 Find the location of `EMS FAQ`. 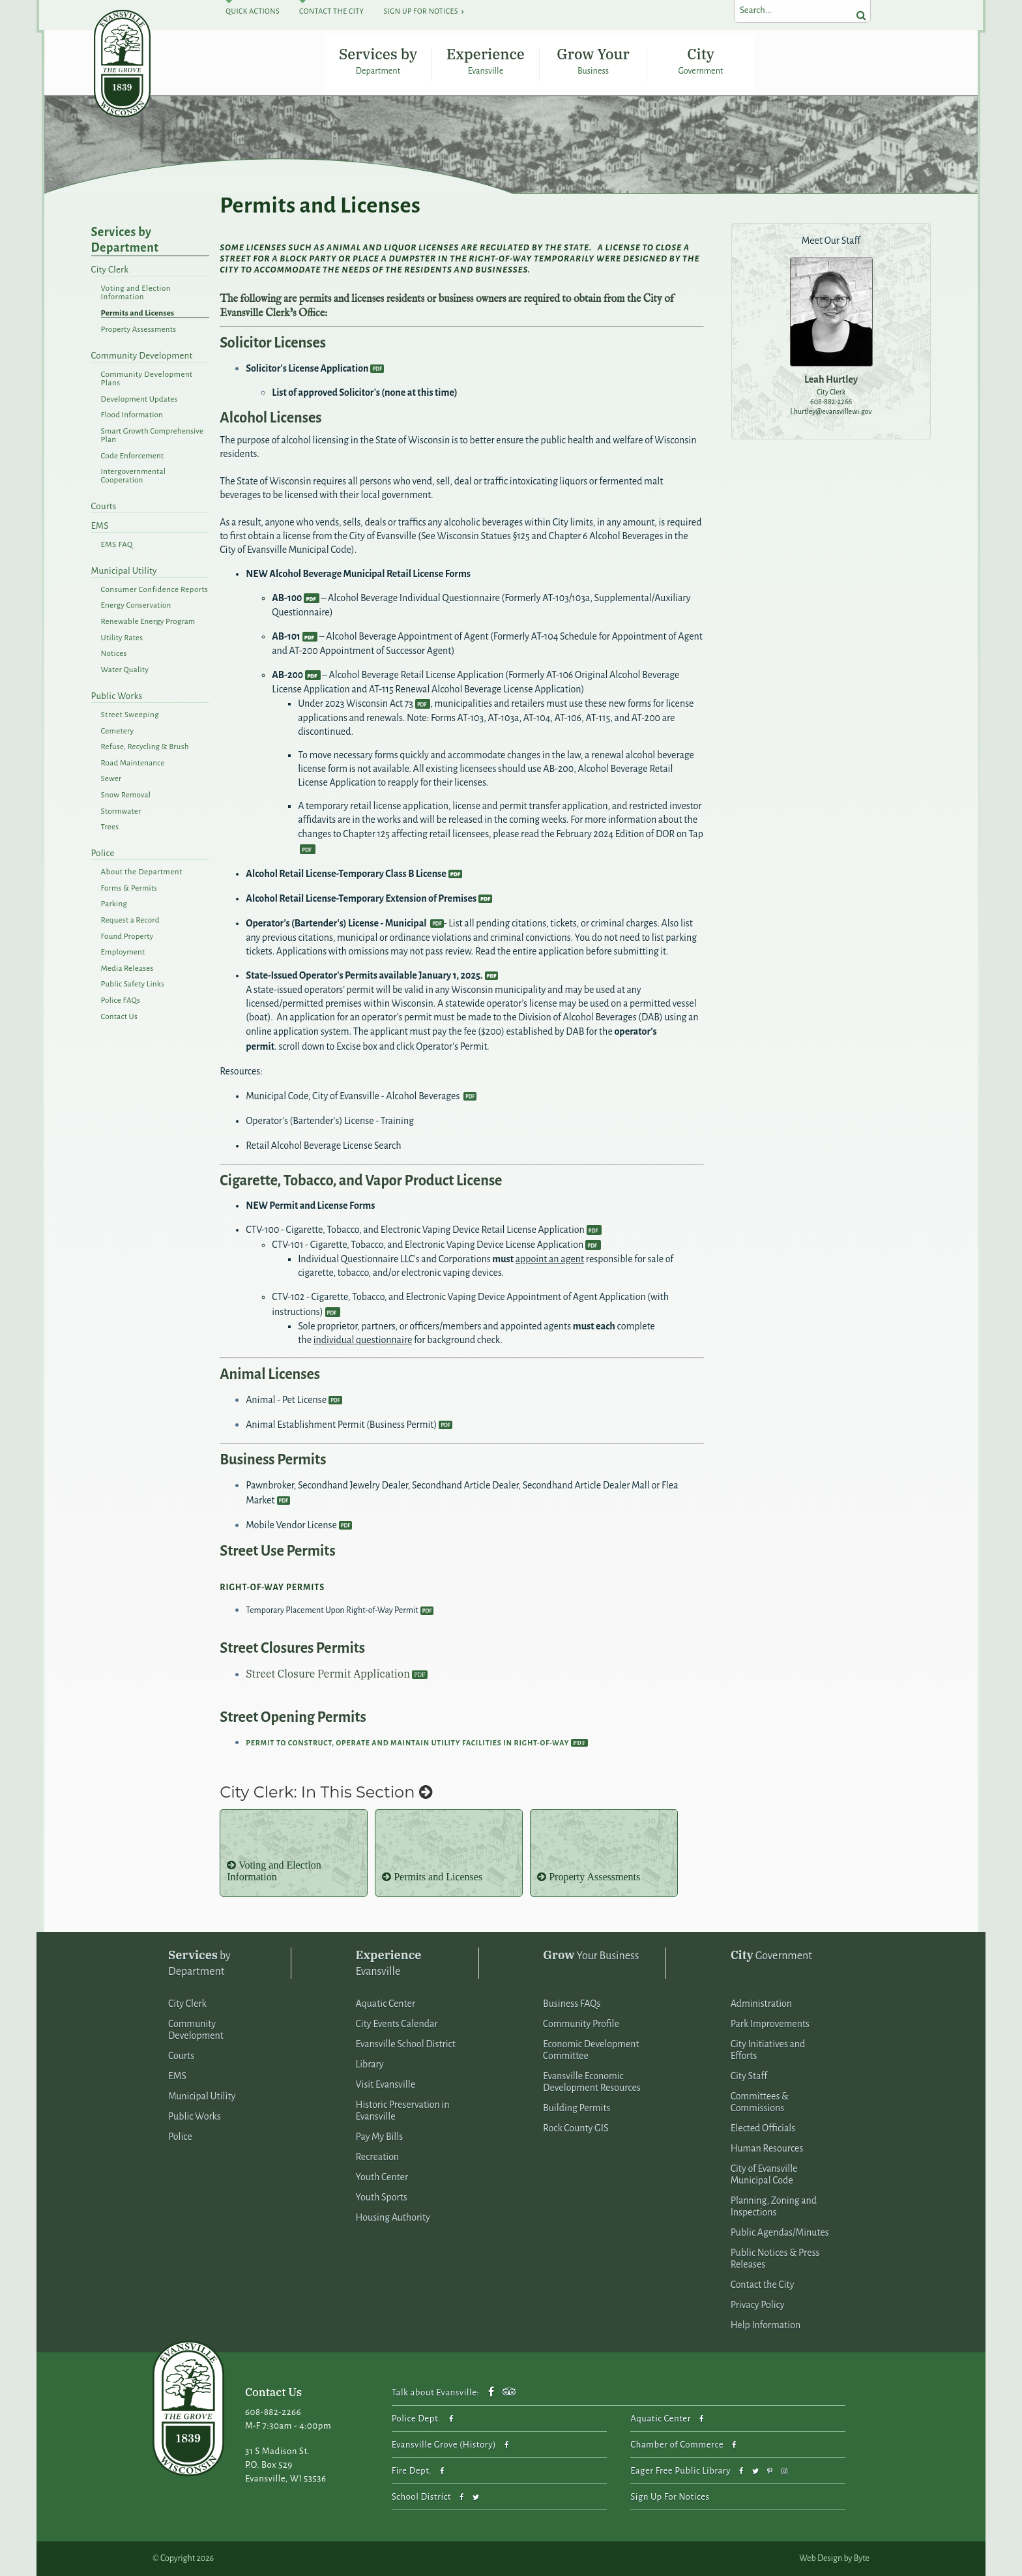

EMS FAQ is located at coordinates (117, 544).